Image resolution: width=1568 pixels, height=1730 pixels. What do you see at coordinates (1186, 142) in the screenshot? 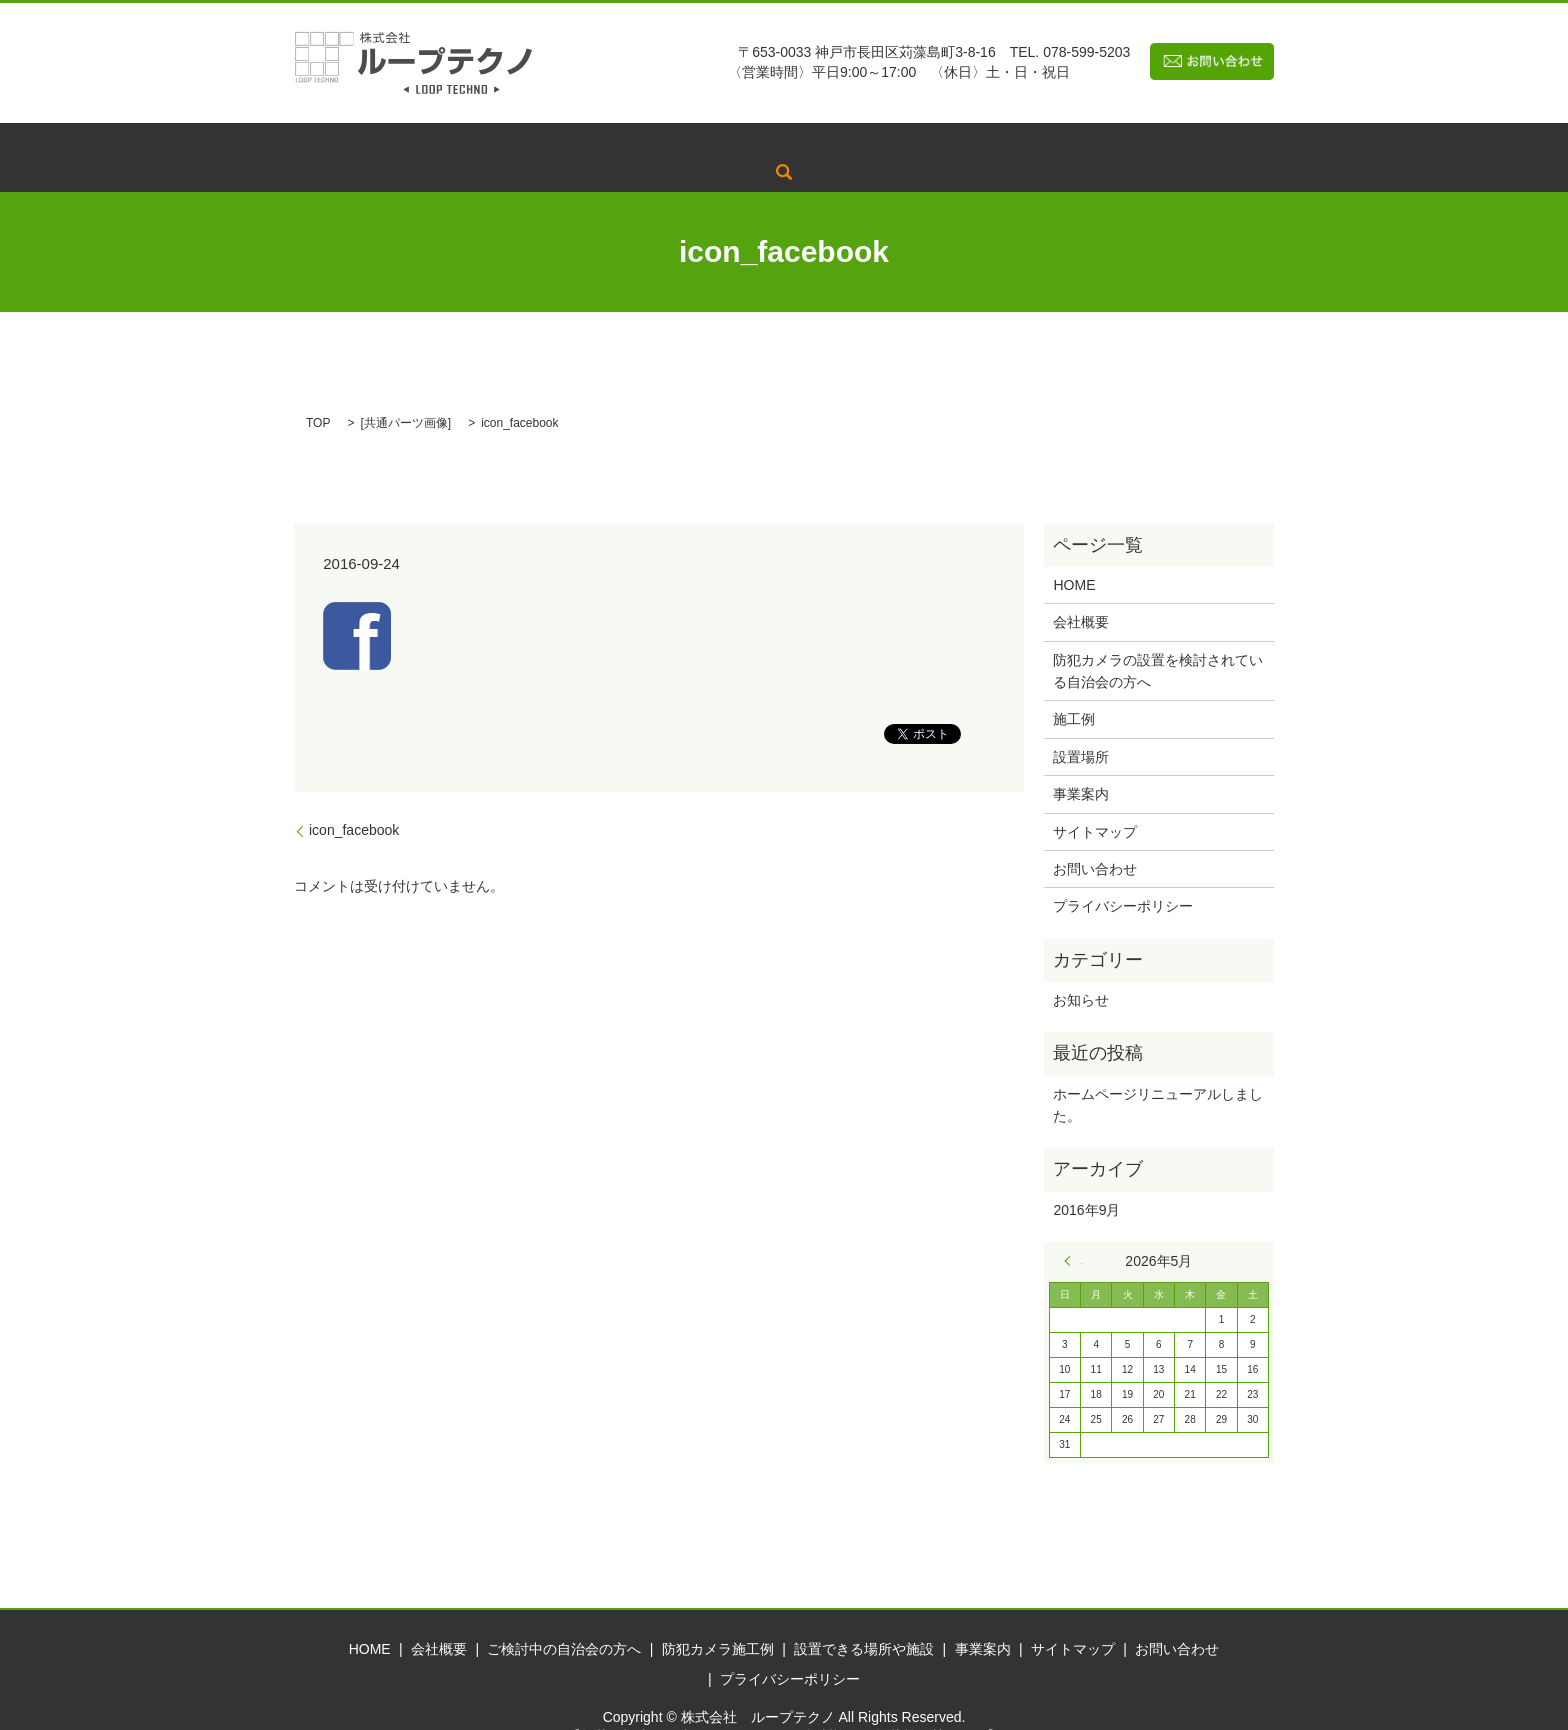
I see `search` at bounding box center [1186, 142].